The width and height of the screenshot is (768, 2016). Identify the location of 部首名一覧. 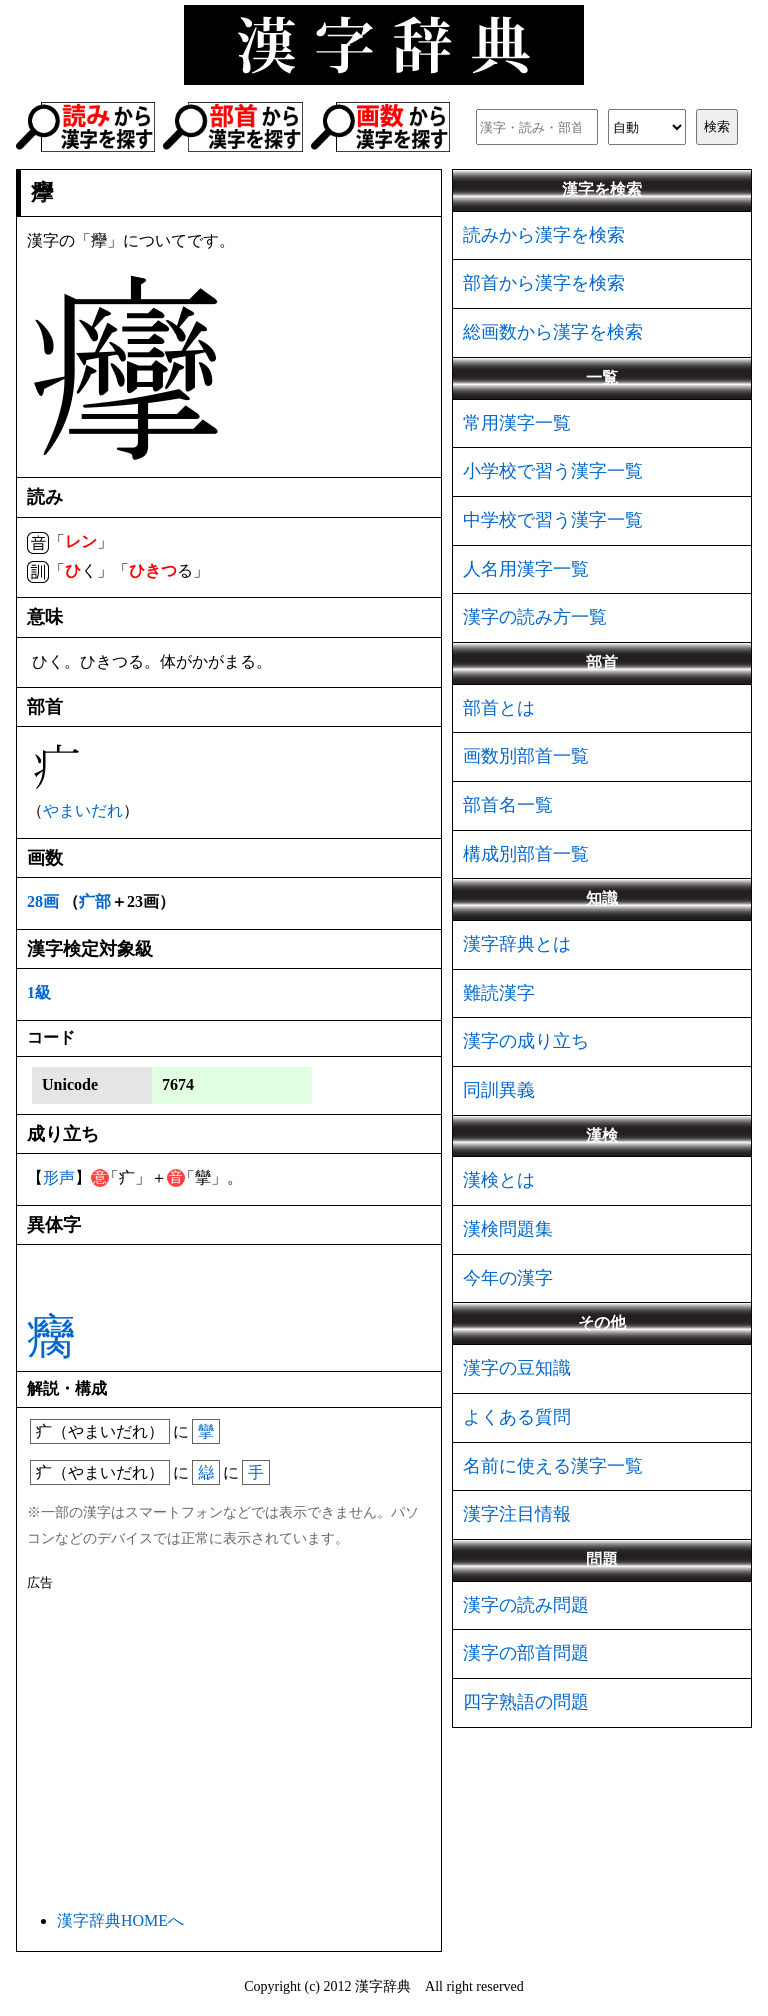
(508, 805).